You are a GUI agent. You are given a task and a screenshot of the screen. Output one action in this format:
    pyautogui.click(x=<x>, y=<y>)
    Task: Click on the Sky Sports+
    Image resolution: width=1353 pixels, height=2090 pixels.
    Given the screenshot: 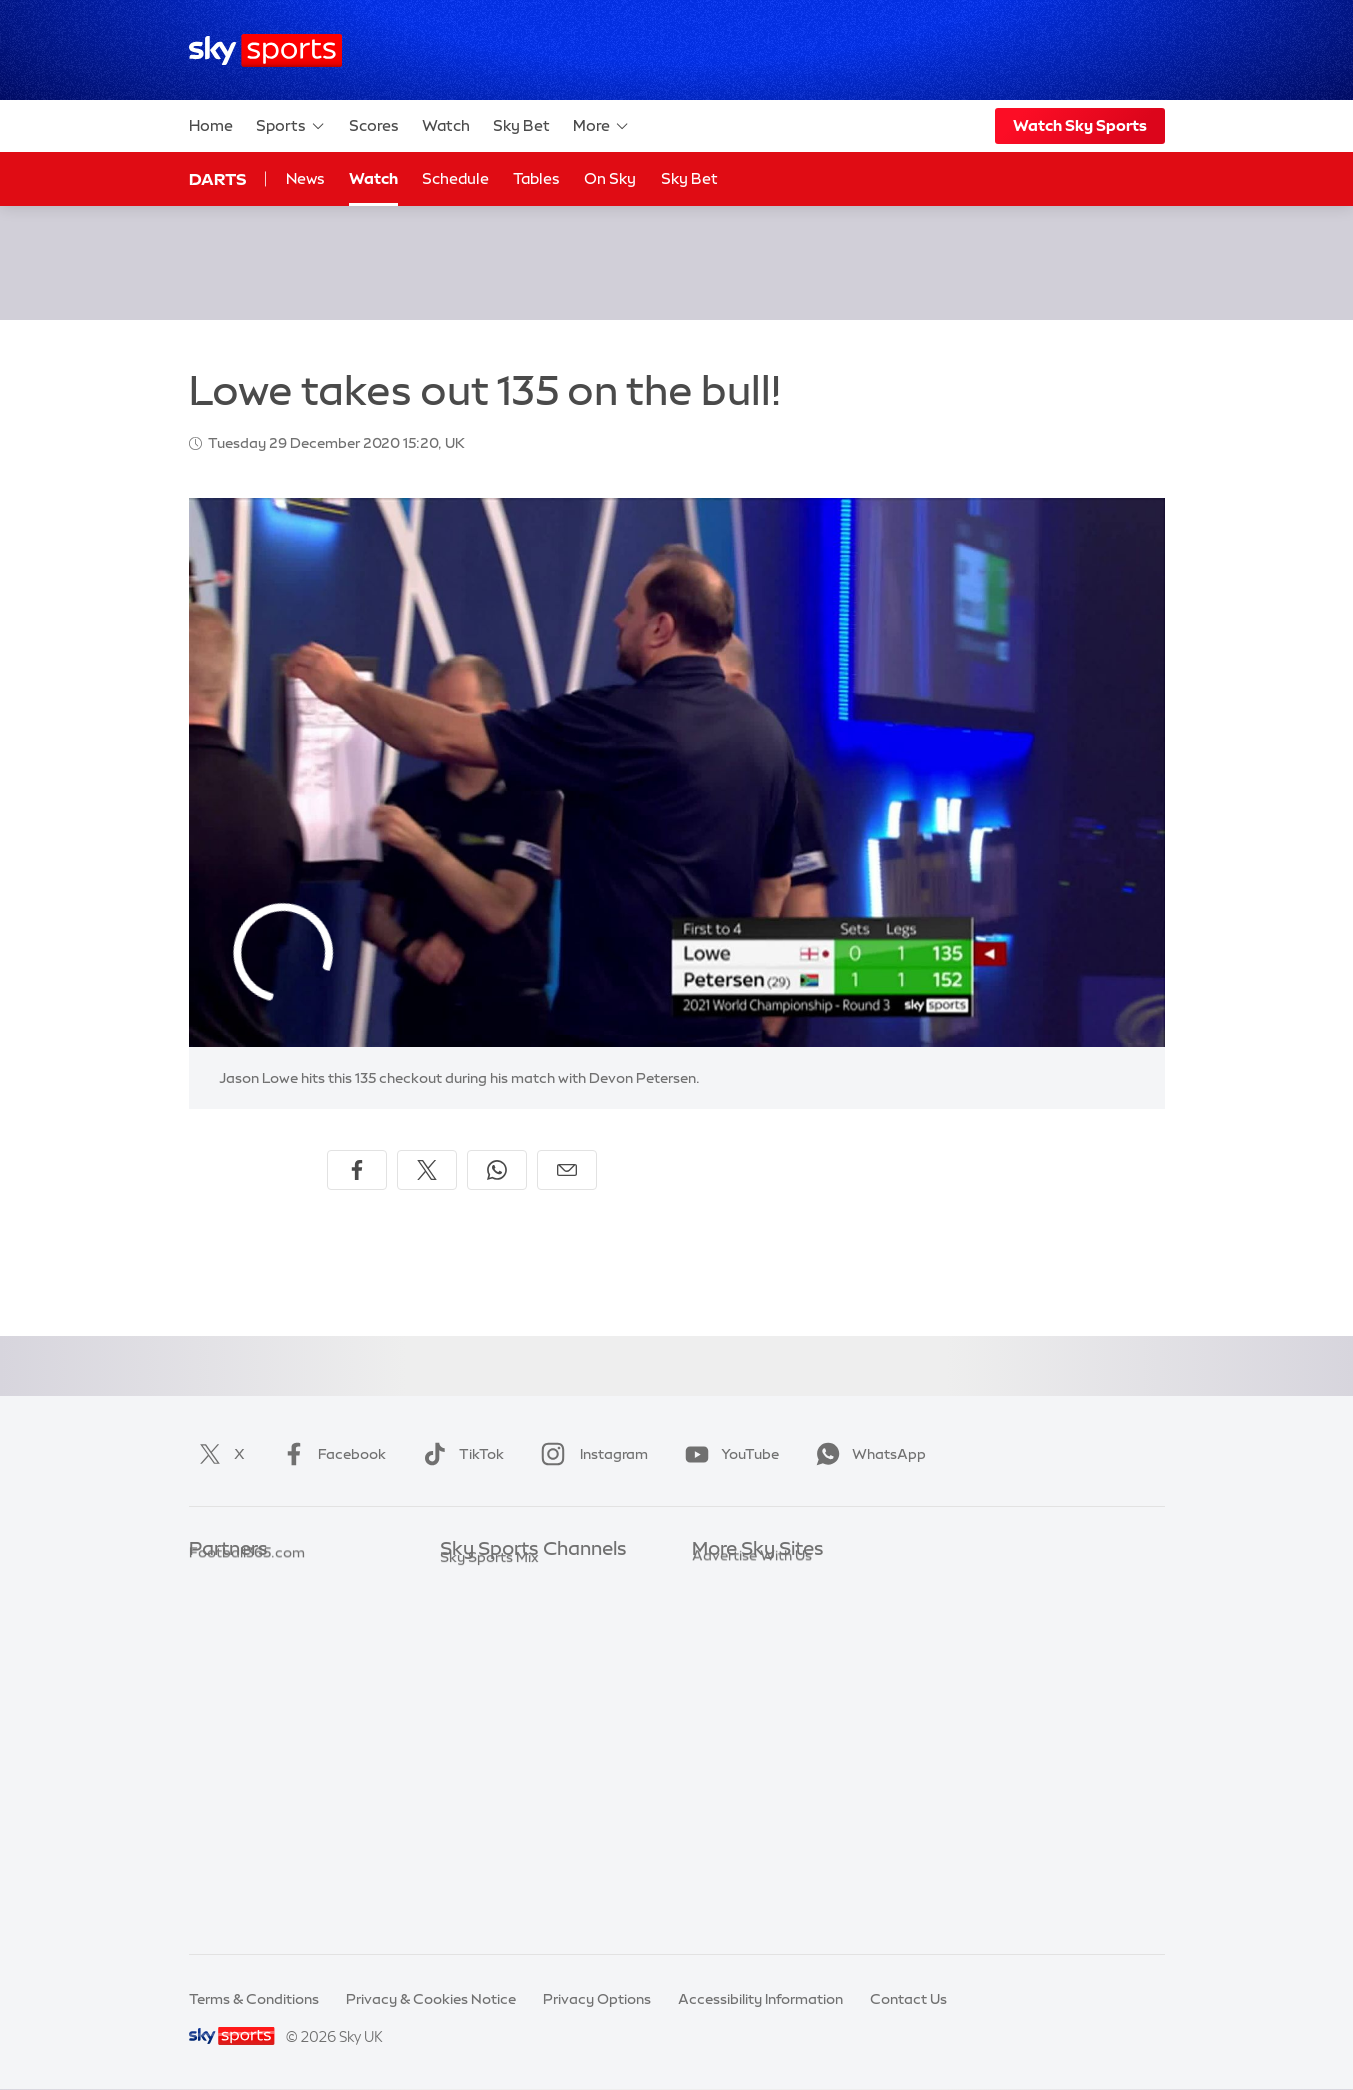 What is the action you would take?
    pyautogui.click(x=480, y=1848)
    